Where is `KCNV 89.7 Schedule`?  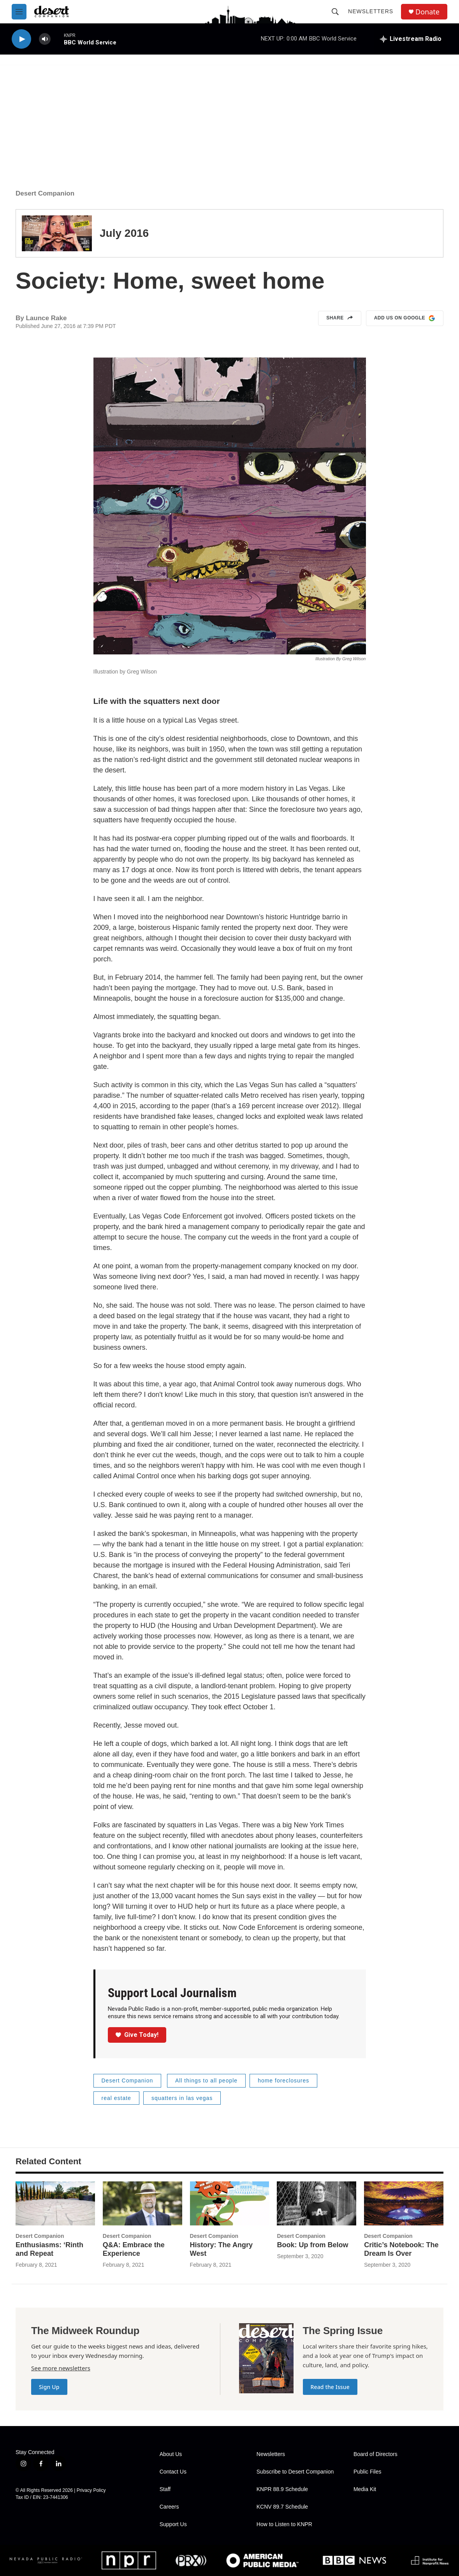 KCNV 89.7 Schedule is located at coordinates (282, 2507).